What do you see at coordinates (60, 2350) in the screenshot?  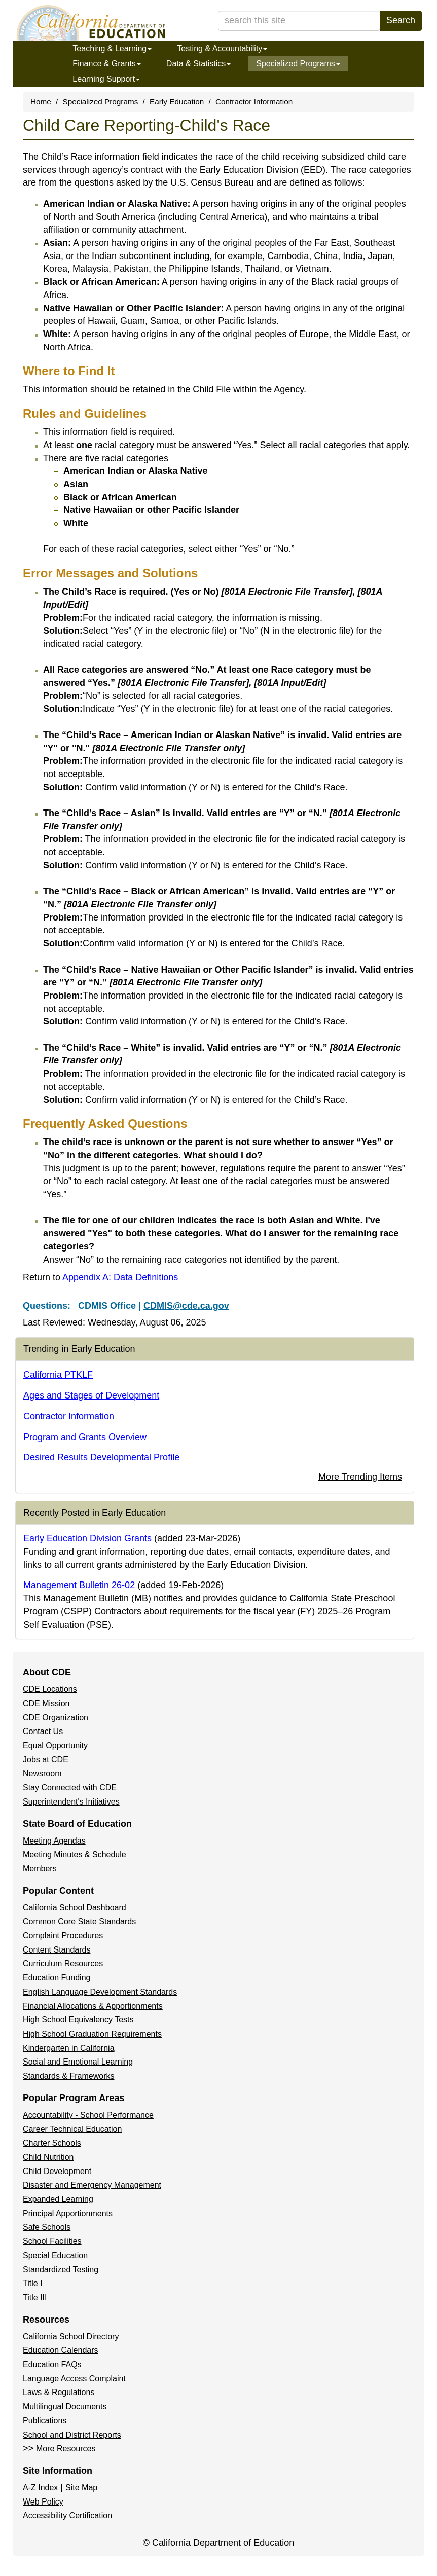 I see `Education Calendars` at bounding box center [60, 2350].